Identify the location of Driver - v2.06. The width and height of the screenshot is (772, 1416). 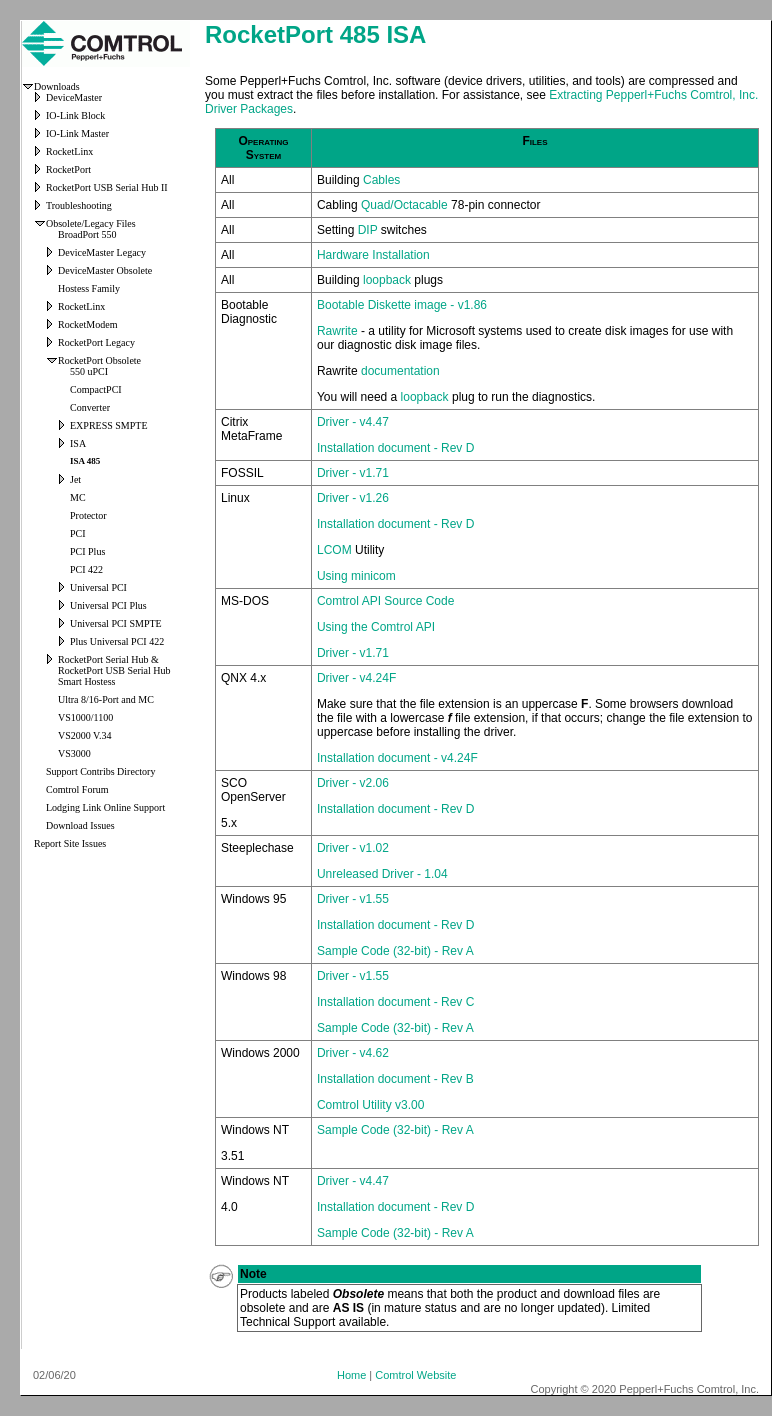
(353, 783).